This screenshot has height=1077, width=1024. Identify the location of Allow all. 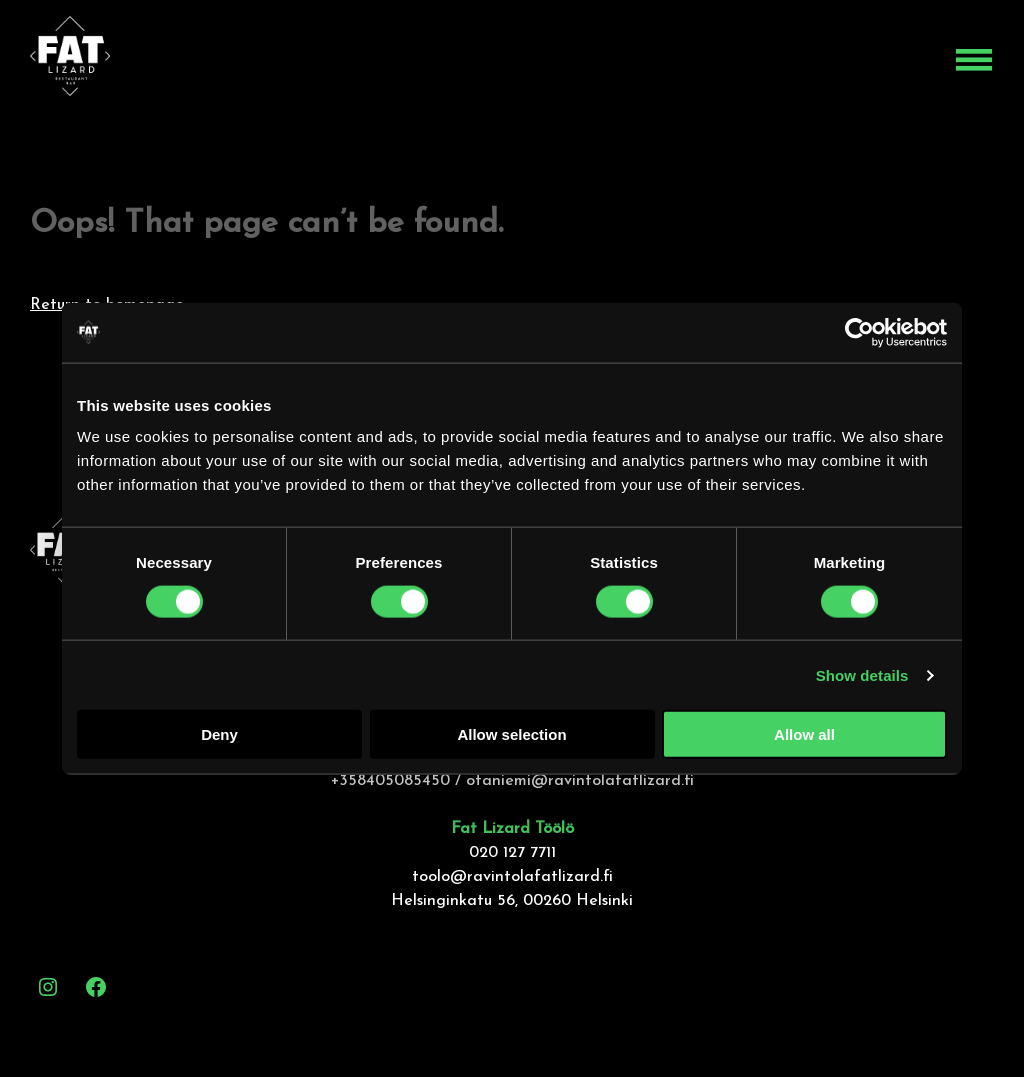
(804, 734).